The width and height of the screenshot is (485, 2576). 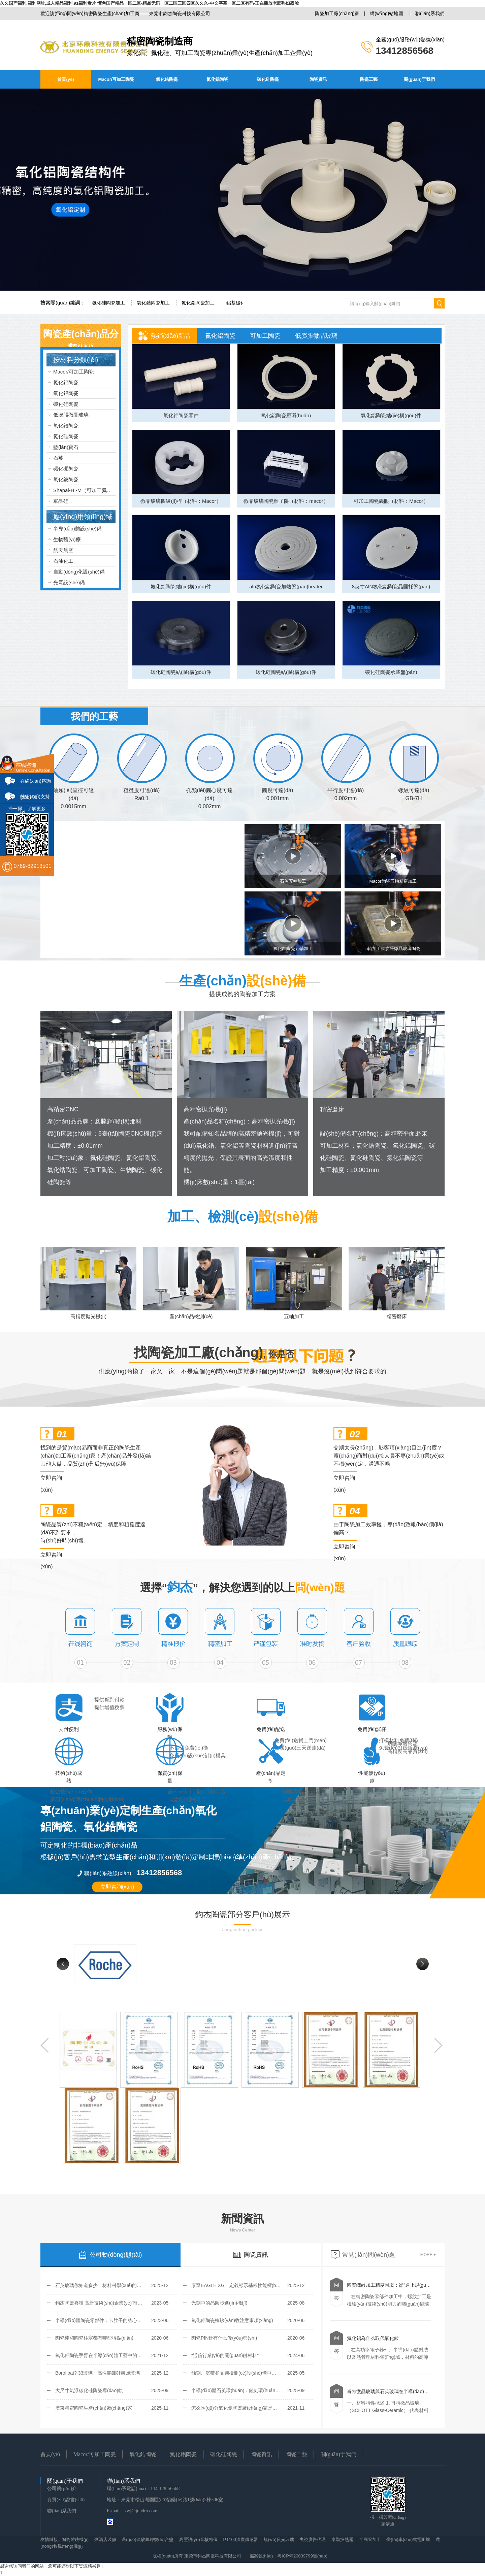 I want to click on 氮化鋁陶瓷加工, so click(x=198, y=302).